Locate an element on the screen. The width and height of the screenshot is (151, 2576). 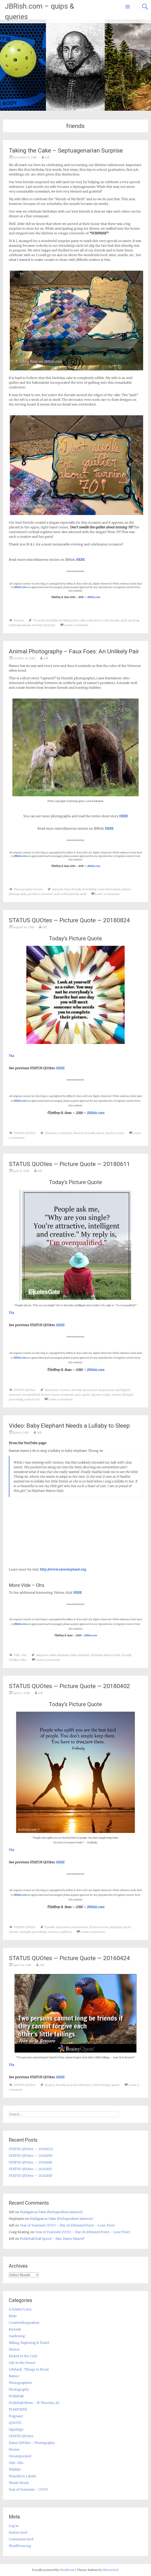
birthday party is located at coordinates (68, 620).